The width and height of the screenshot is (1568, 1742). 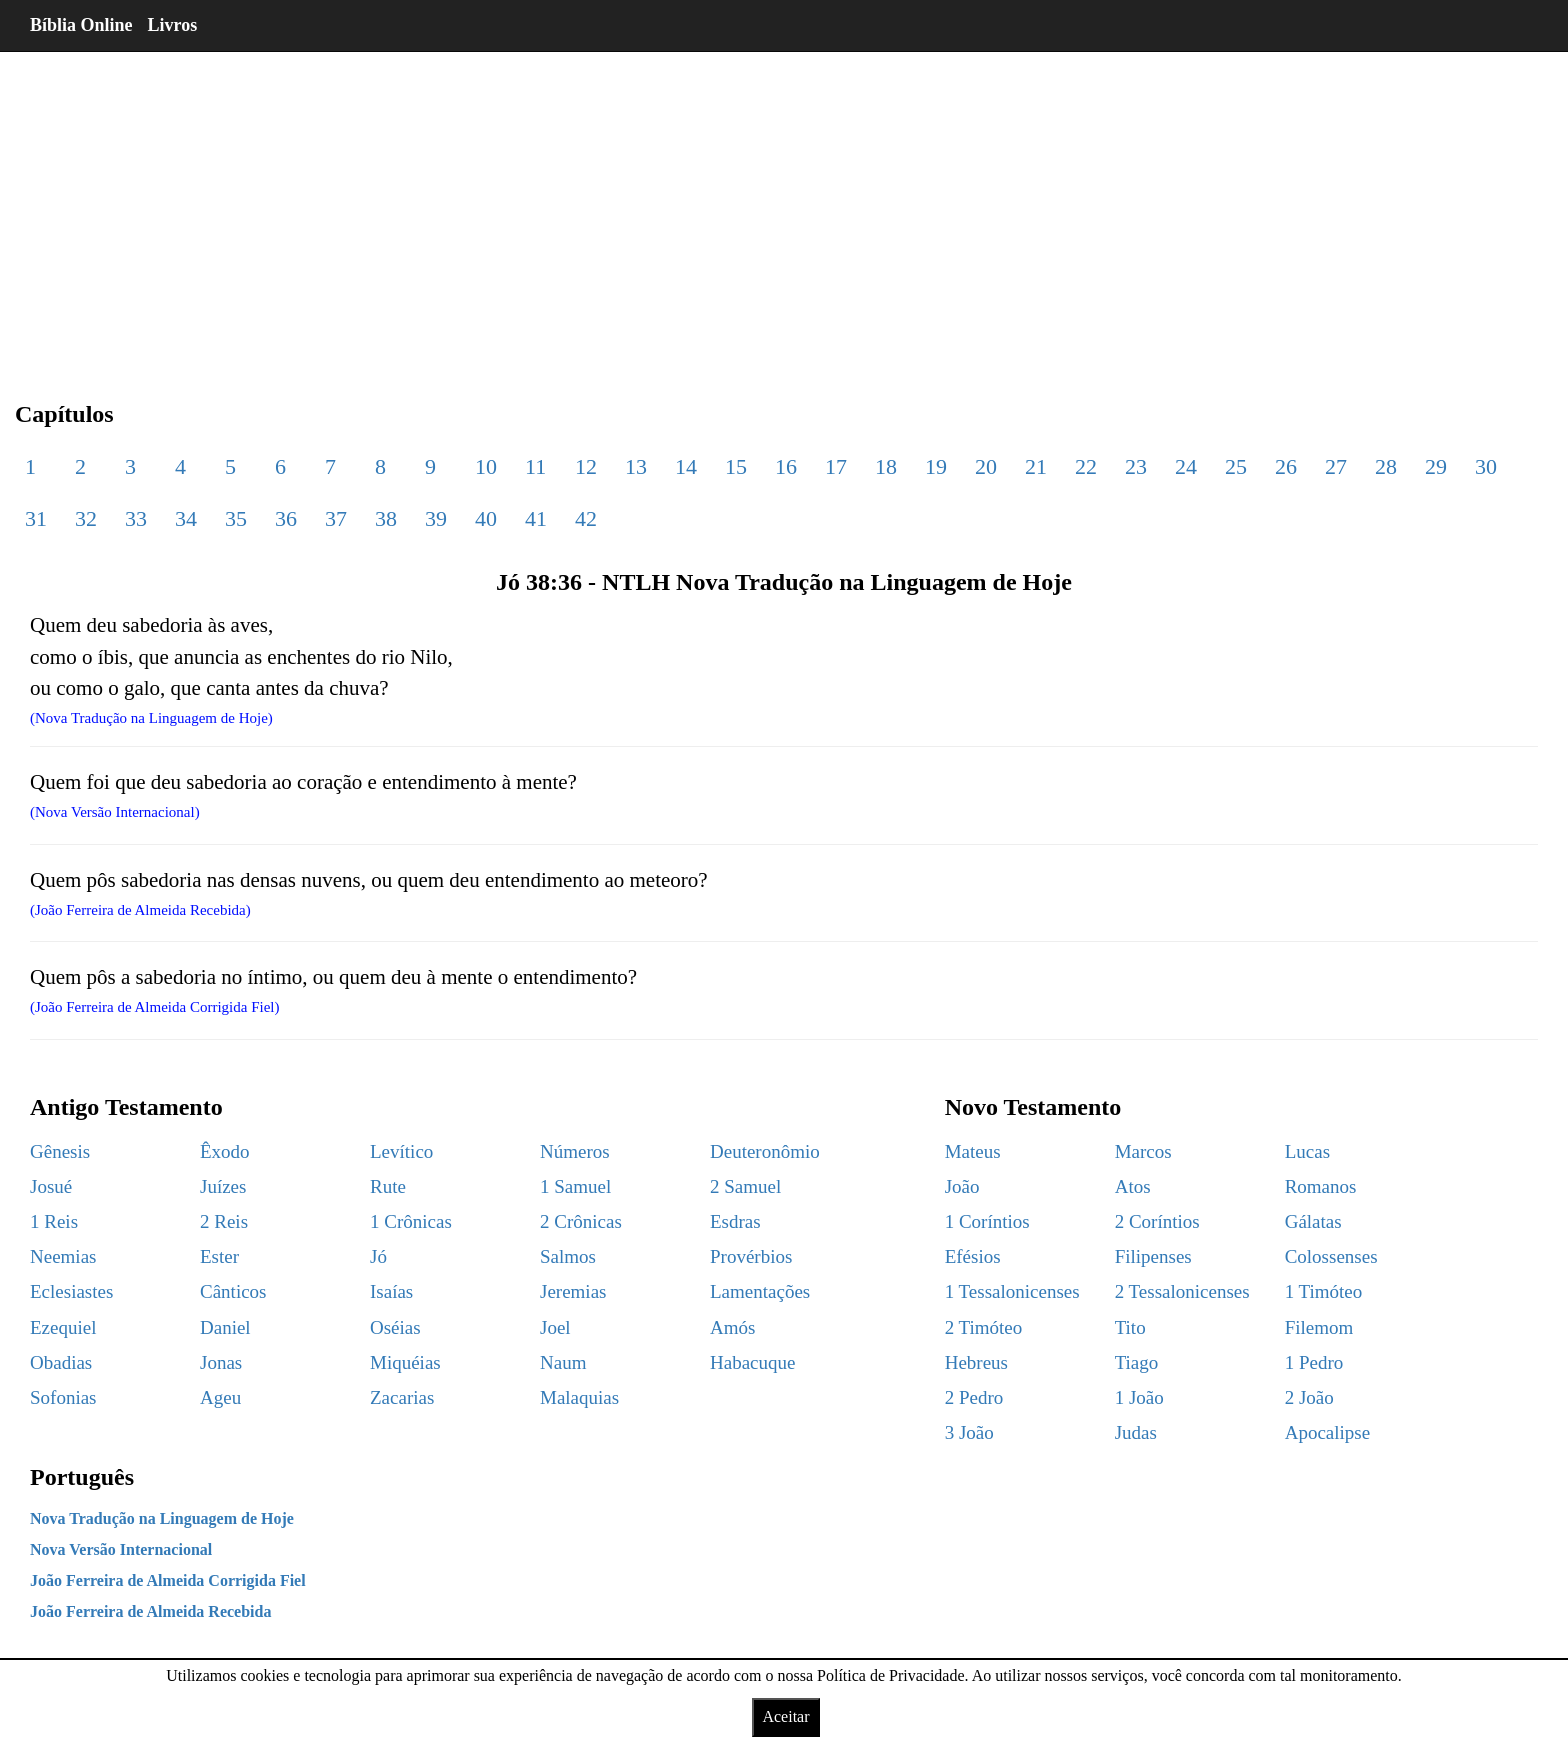 I want to click on 10, so click(x=486, y=466).